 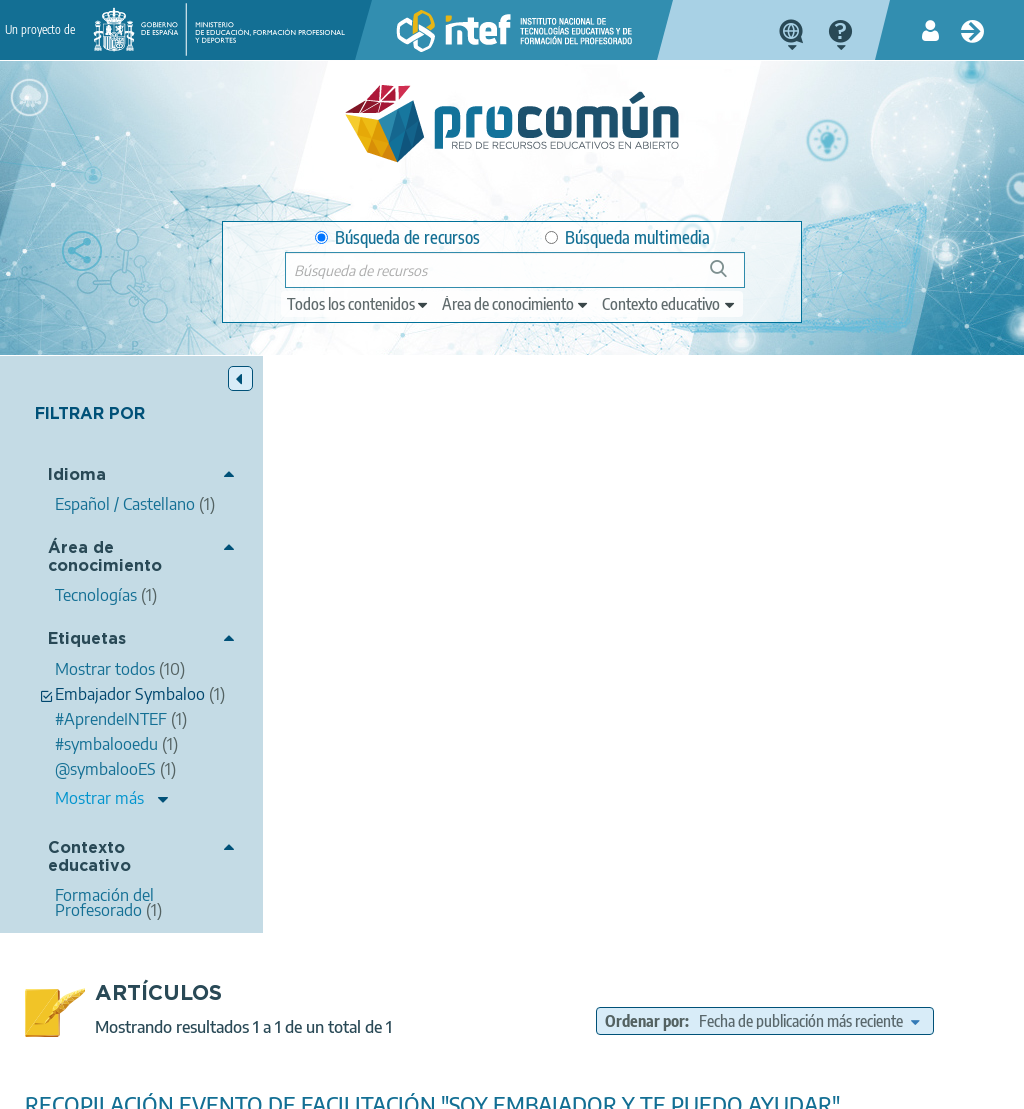 I want to click on Google play, so click(x=576, y=1006).